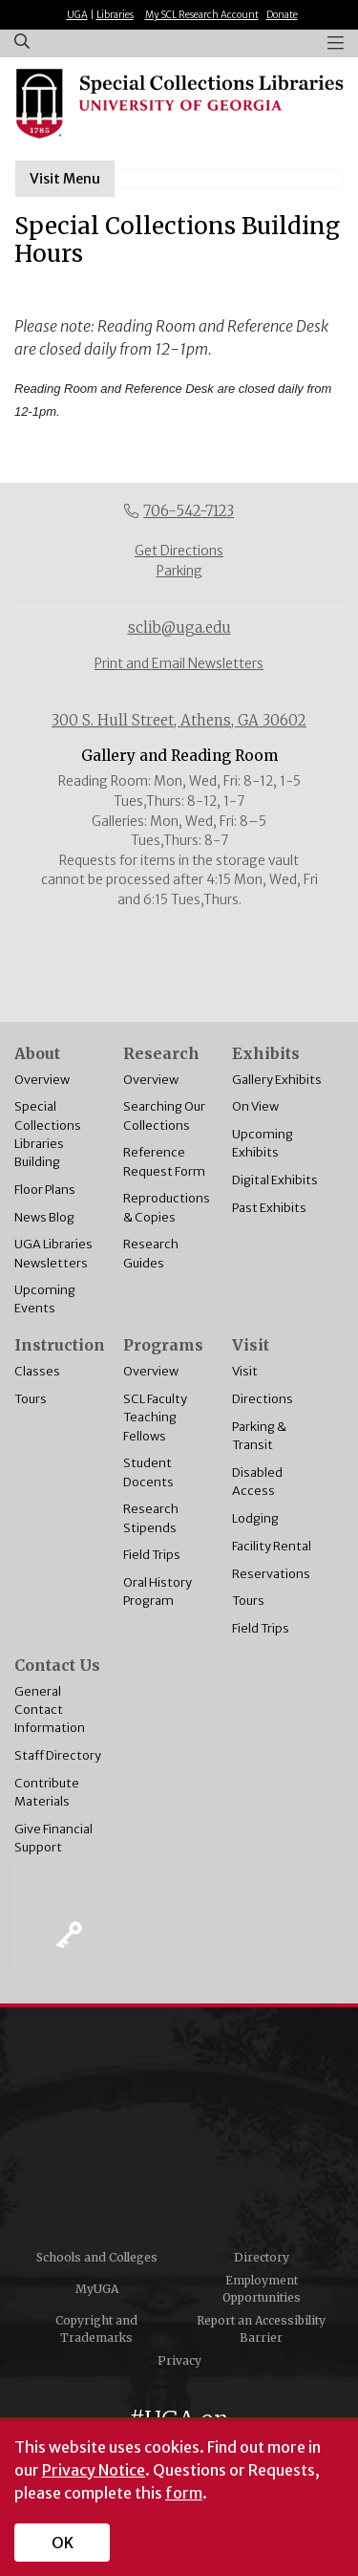 Image resolution: width=358 pixels, height=2576 pixels. Describe the element at coordinates (261, 2257) in the screenshot. I see `Directory` at that location.